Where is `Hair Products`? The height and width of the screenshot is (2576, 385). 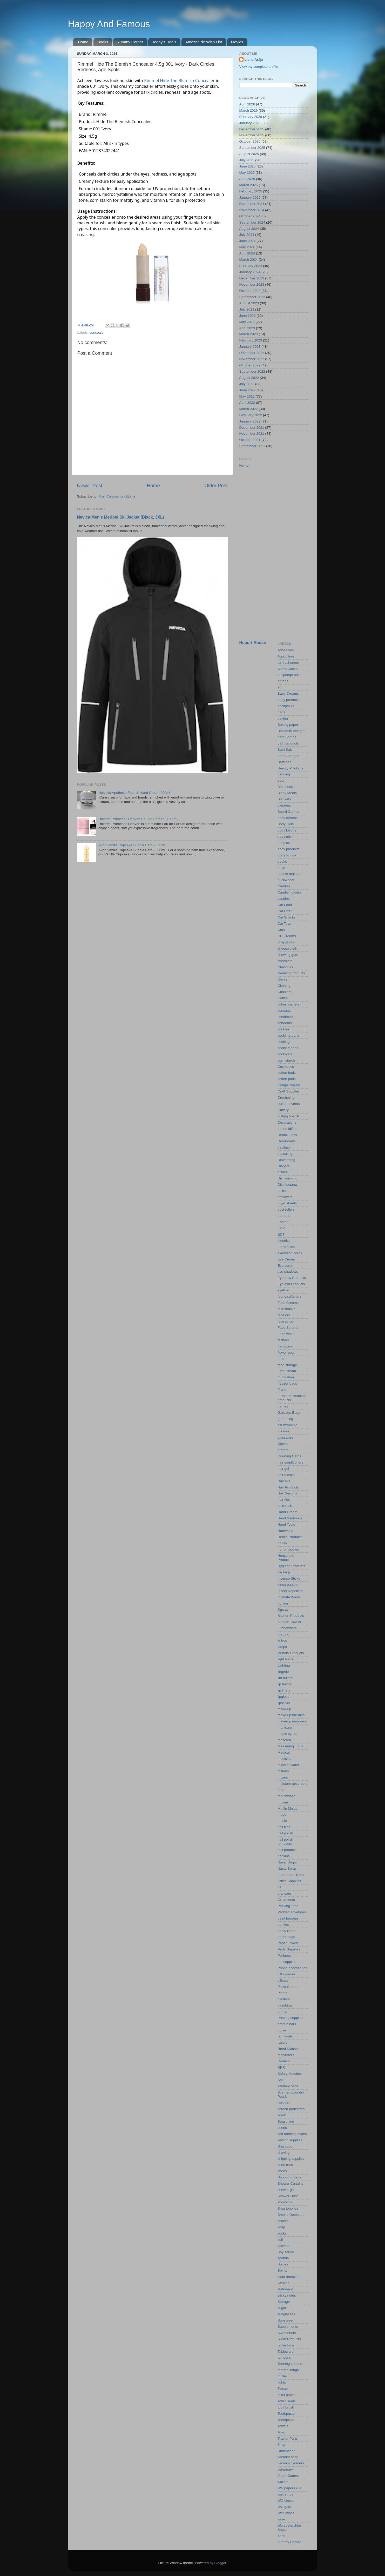 Hair Products is located at coordinates (288, 1487).